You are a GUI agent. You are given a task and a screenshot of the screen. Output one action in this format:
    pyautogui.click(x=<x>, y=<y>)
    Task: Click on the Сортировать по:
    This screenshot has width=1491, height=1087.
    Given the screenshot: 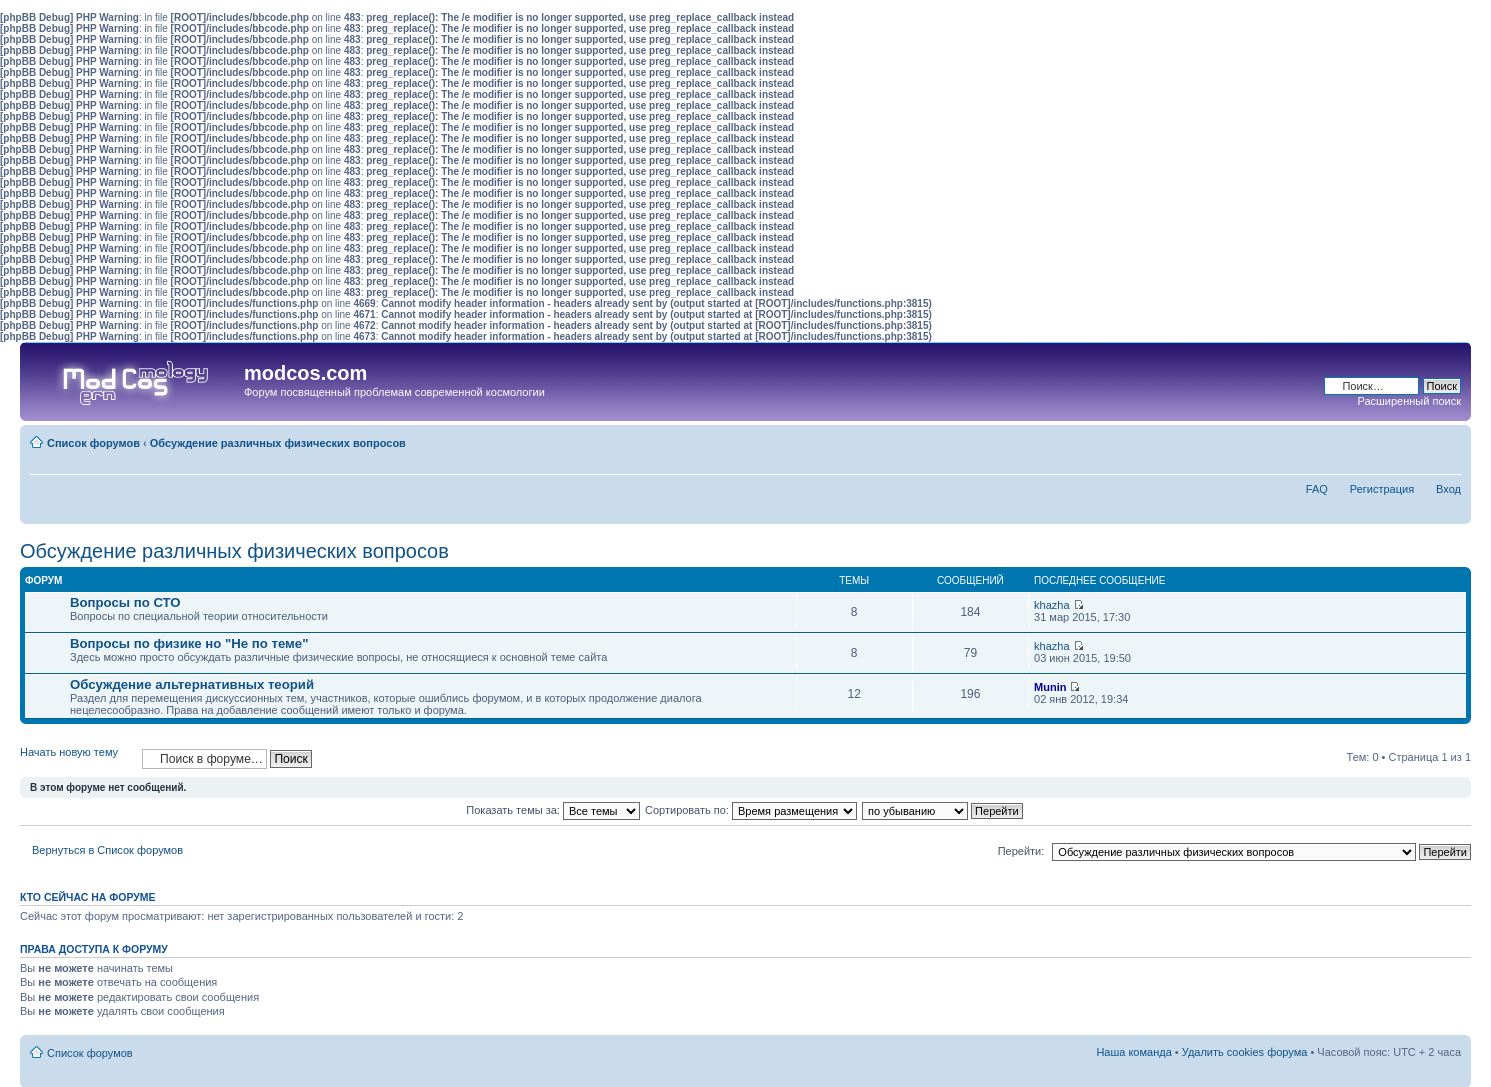 What is the action you would take?
    pyautogui.click(x=751, y=810)
    